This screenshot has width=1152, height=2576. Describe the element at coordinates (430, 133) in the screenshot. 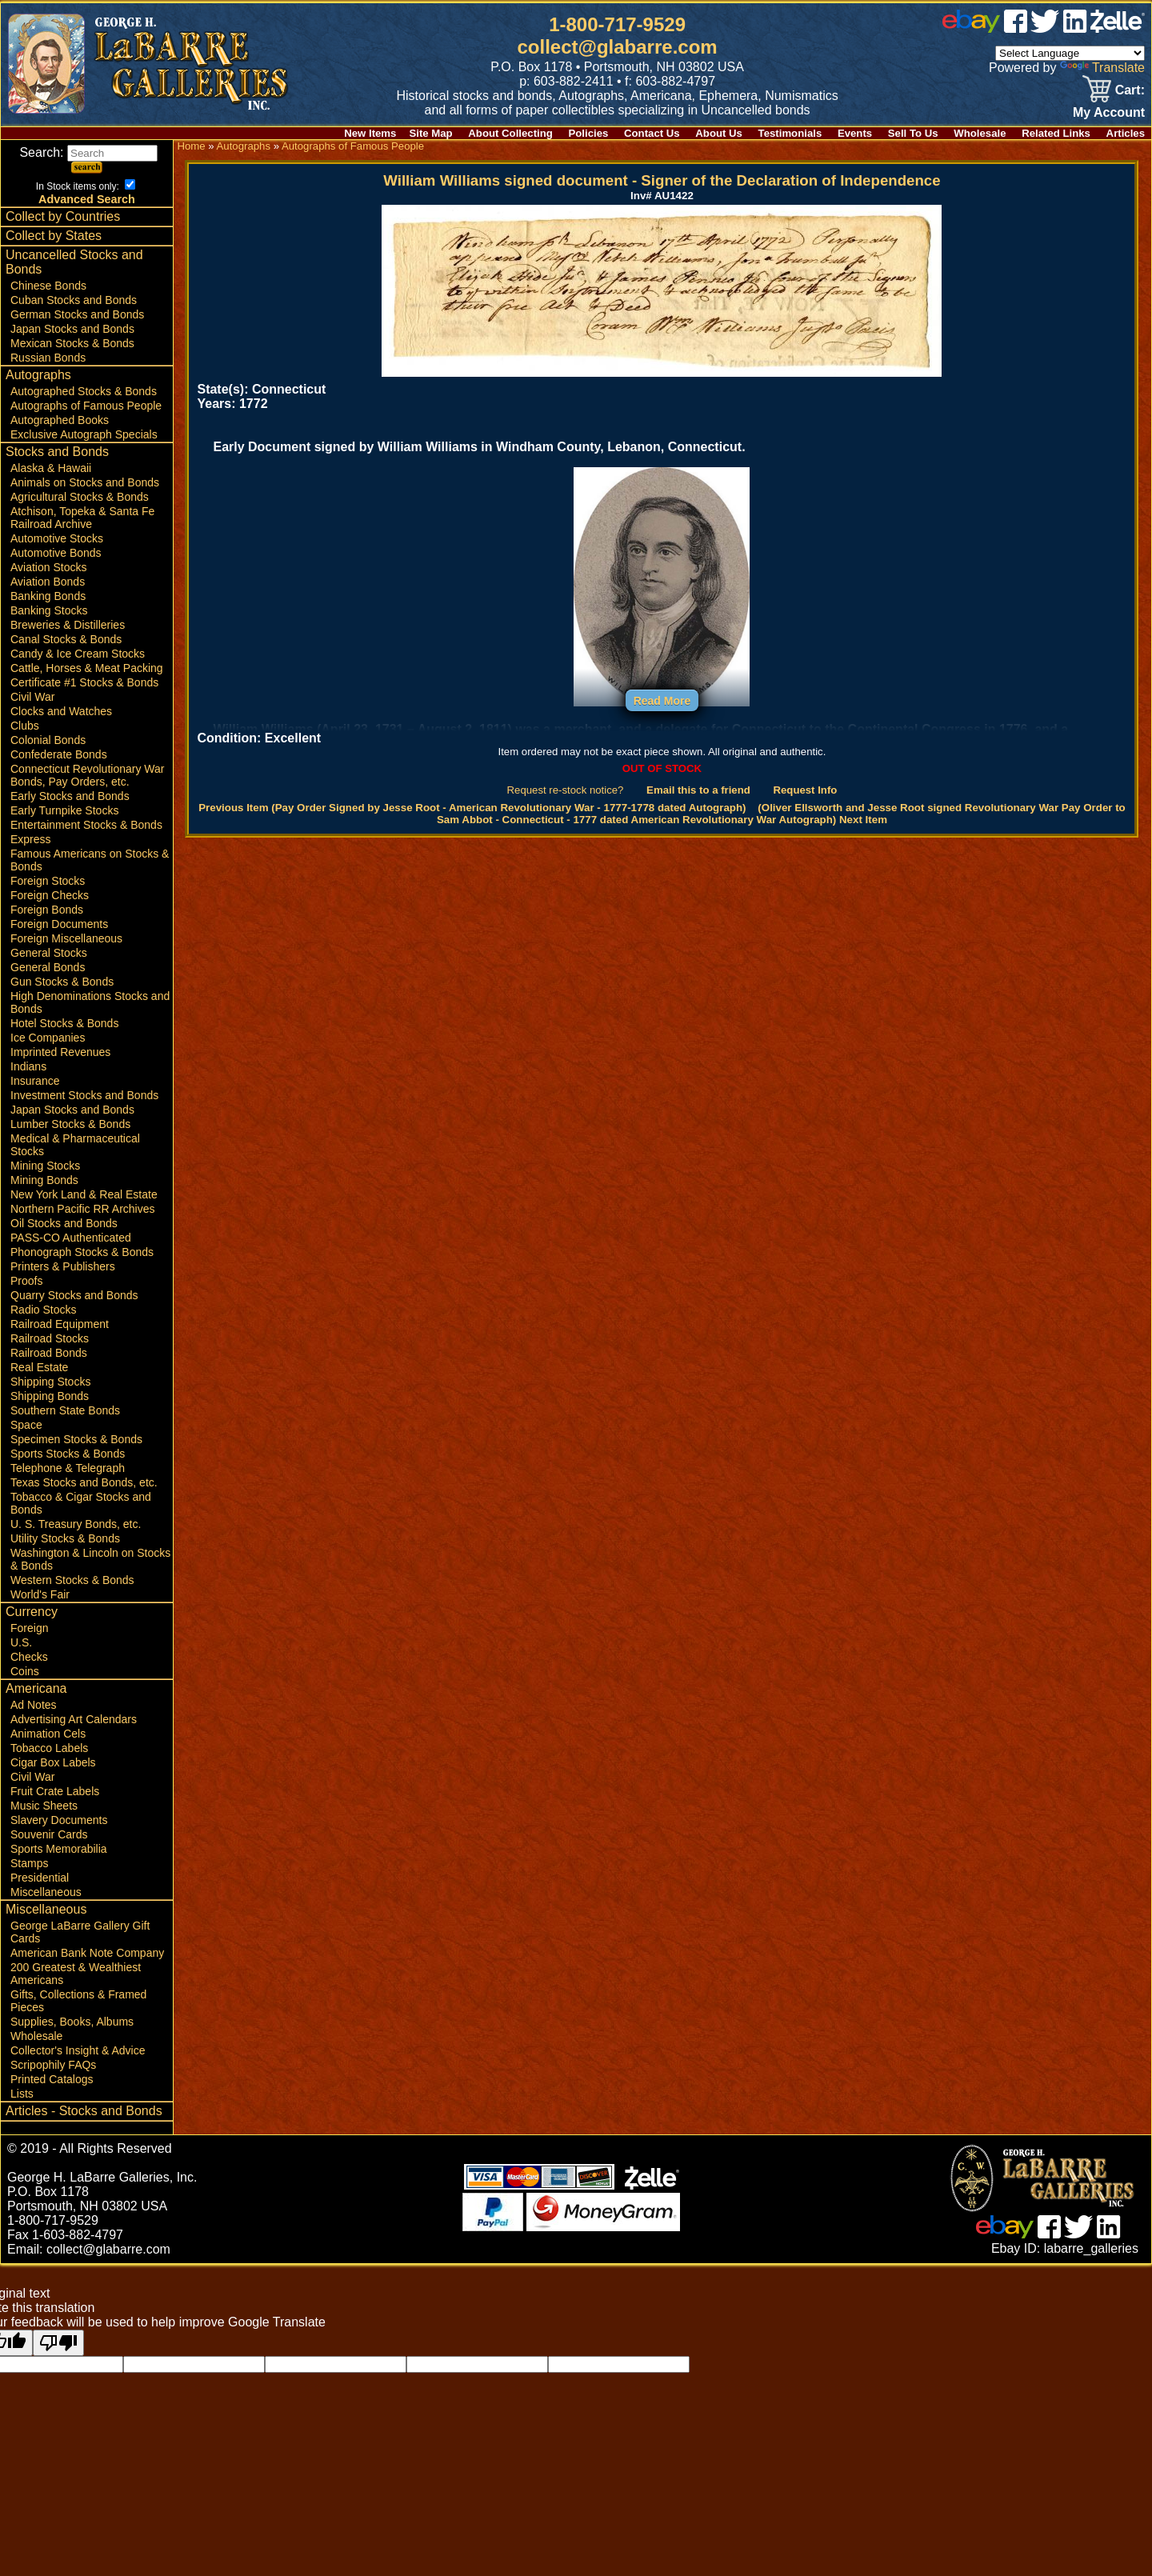

I see `Site Map` at that location.